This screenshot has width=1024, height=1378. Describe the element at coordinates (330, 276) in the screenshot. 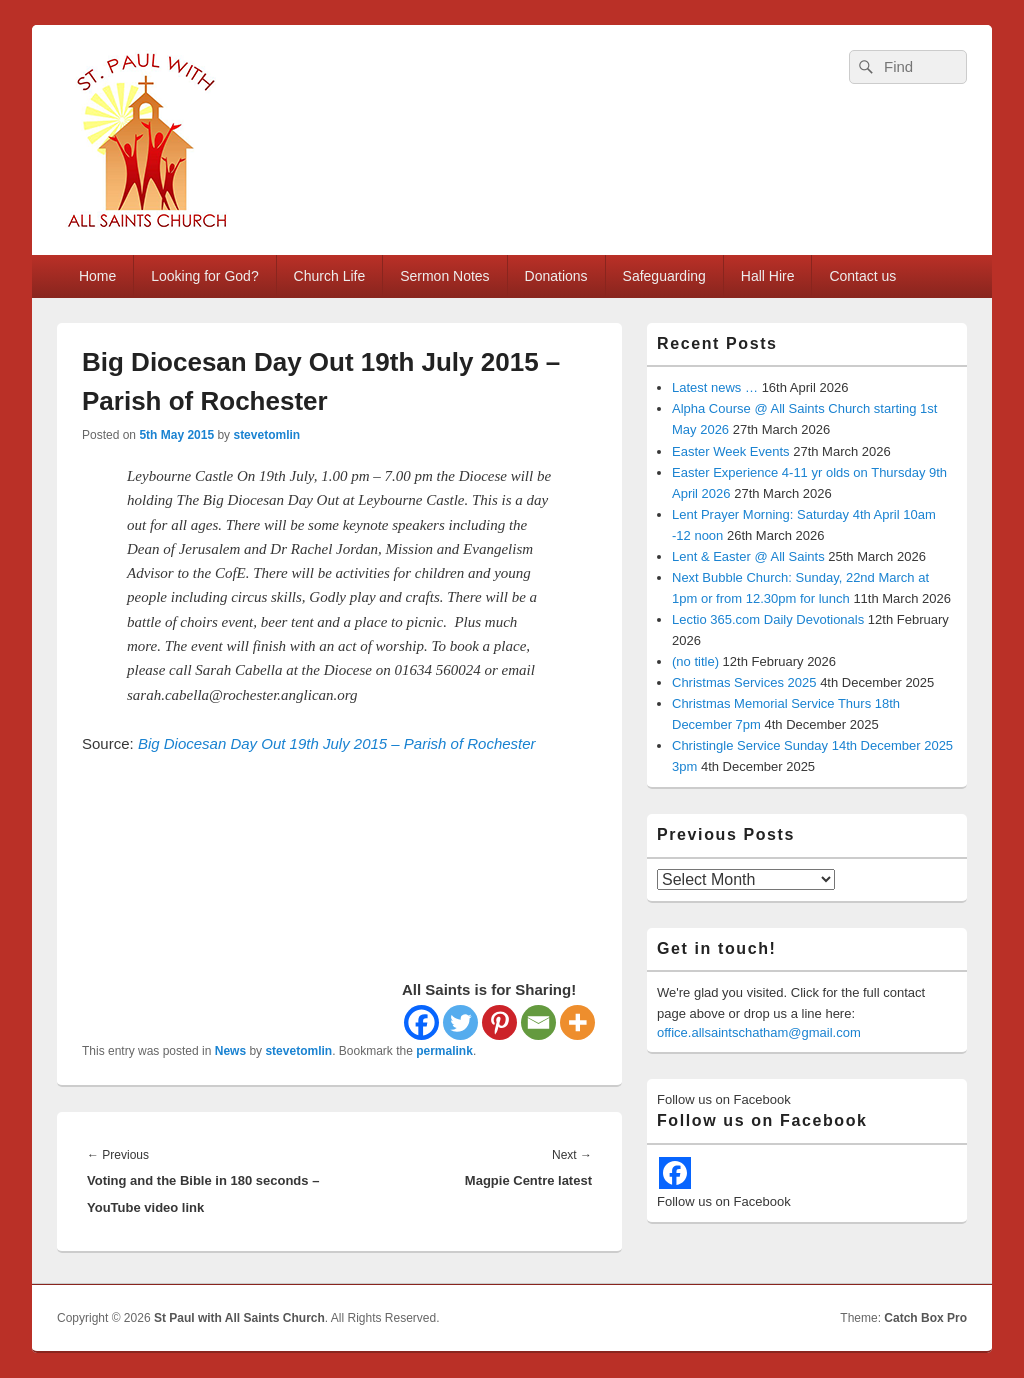

I see `Church Life` at that location.